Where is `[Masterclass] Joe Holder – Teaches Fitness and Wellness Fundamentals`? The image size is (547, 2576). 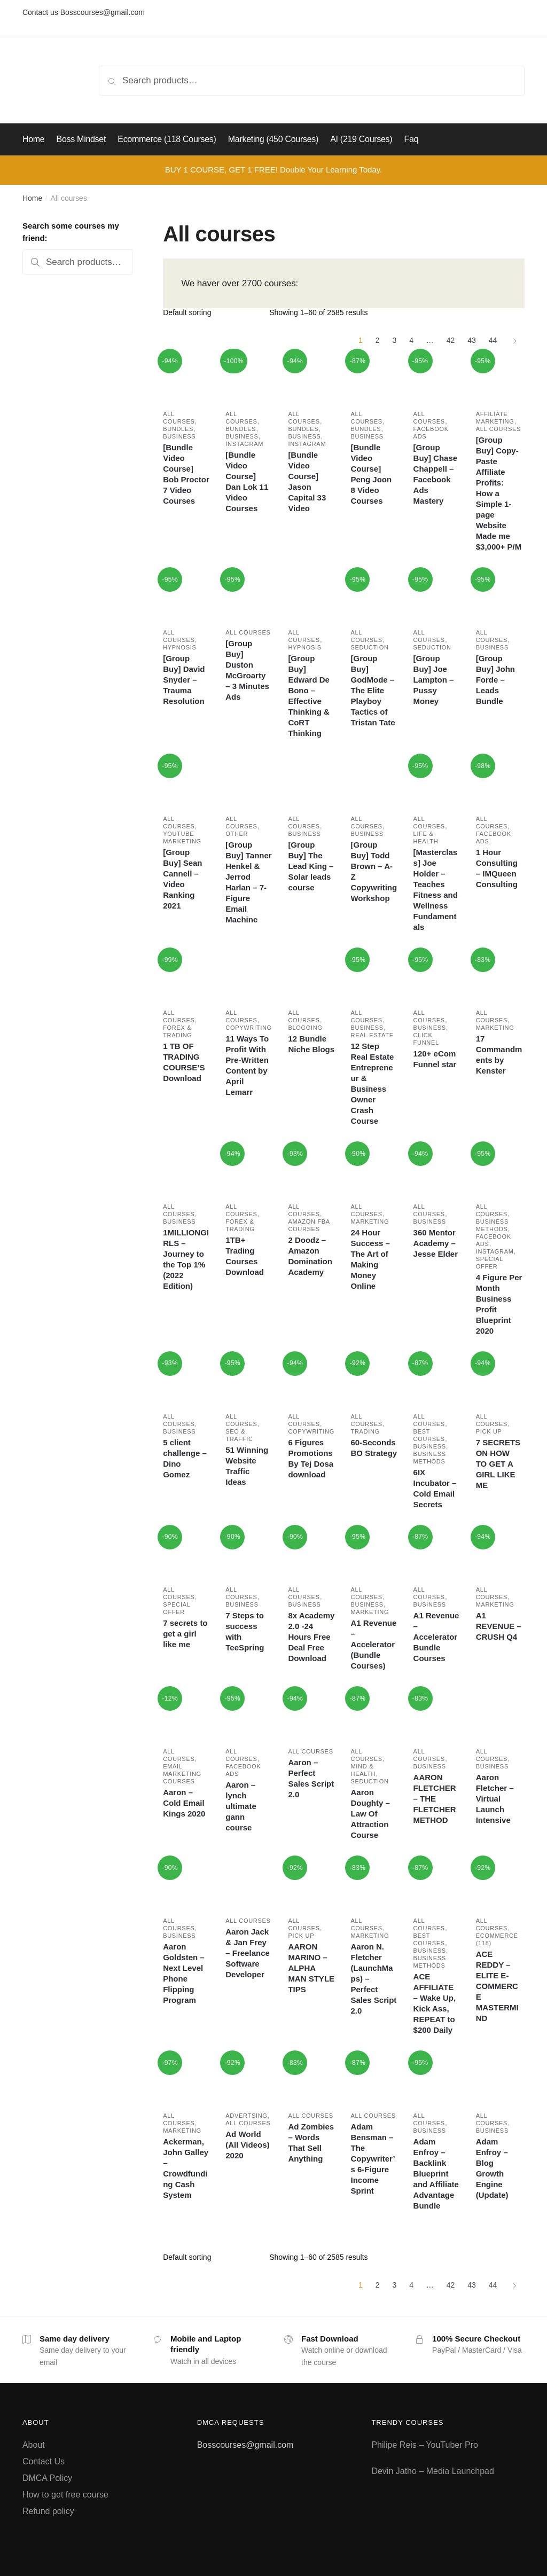 [Masterclass] Joe Holder – Teaches Fitness and Wellness Fundamentals is located at coordinates (435, 889).